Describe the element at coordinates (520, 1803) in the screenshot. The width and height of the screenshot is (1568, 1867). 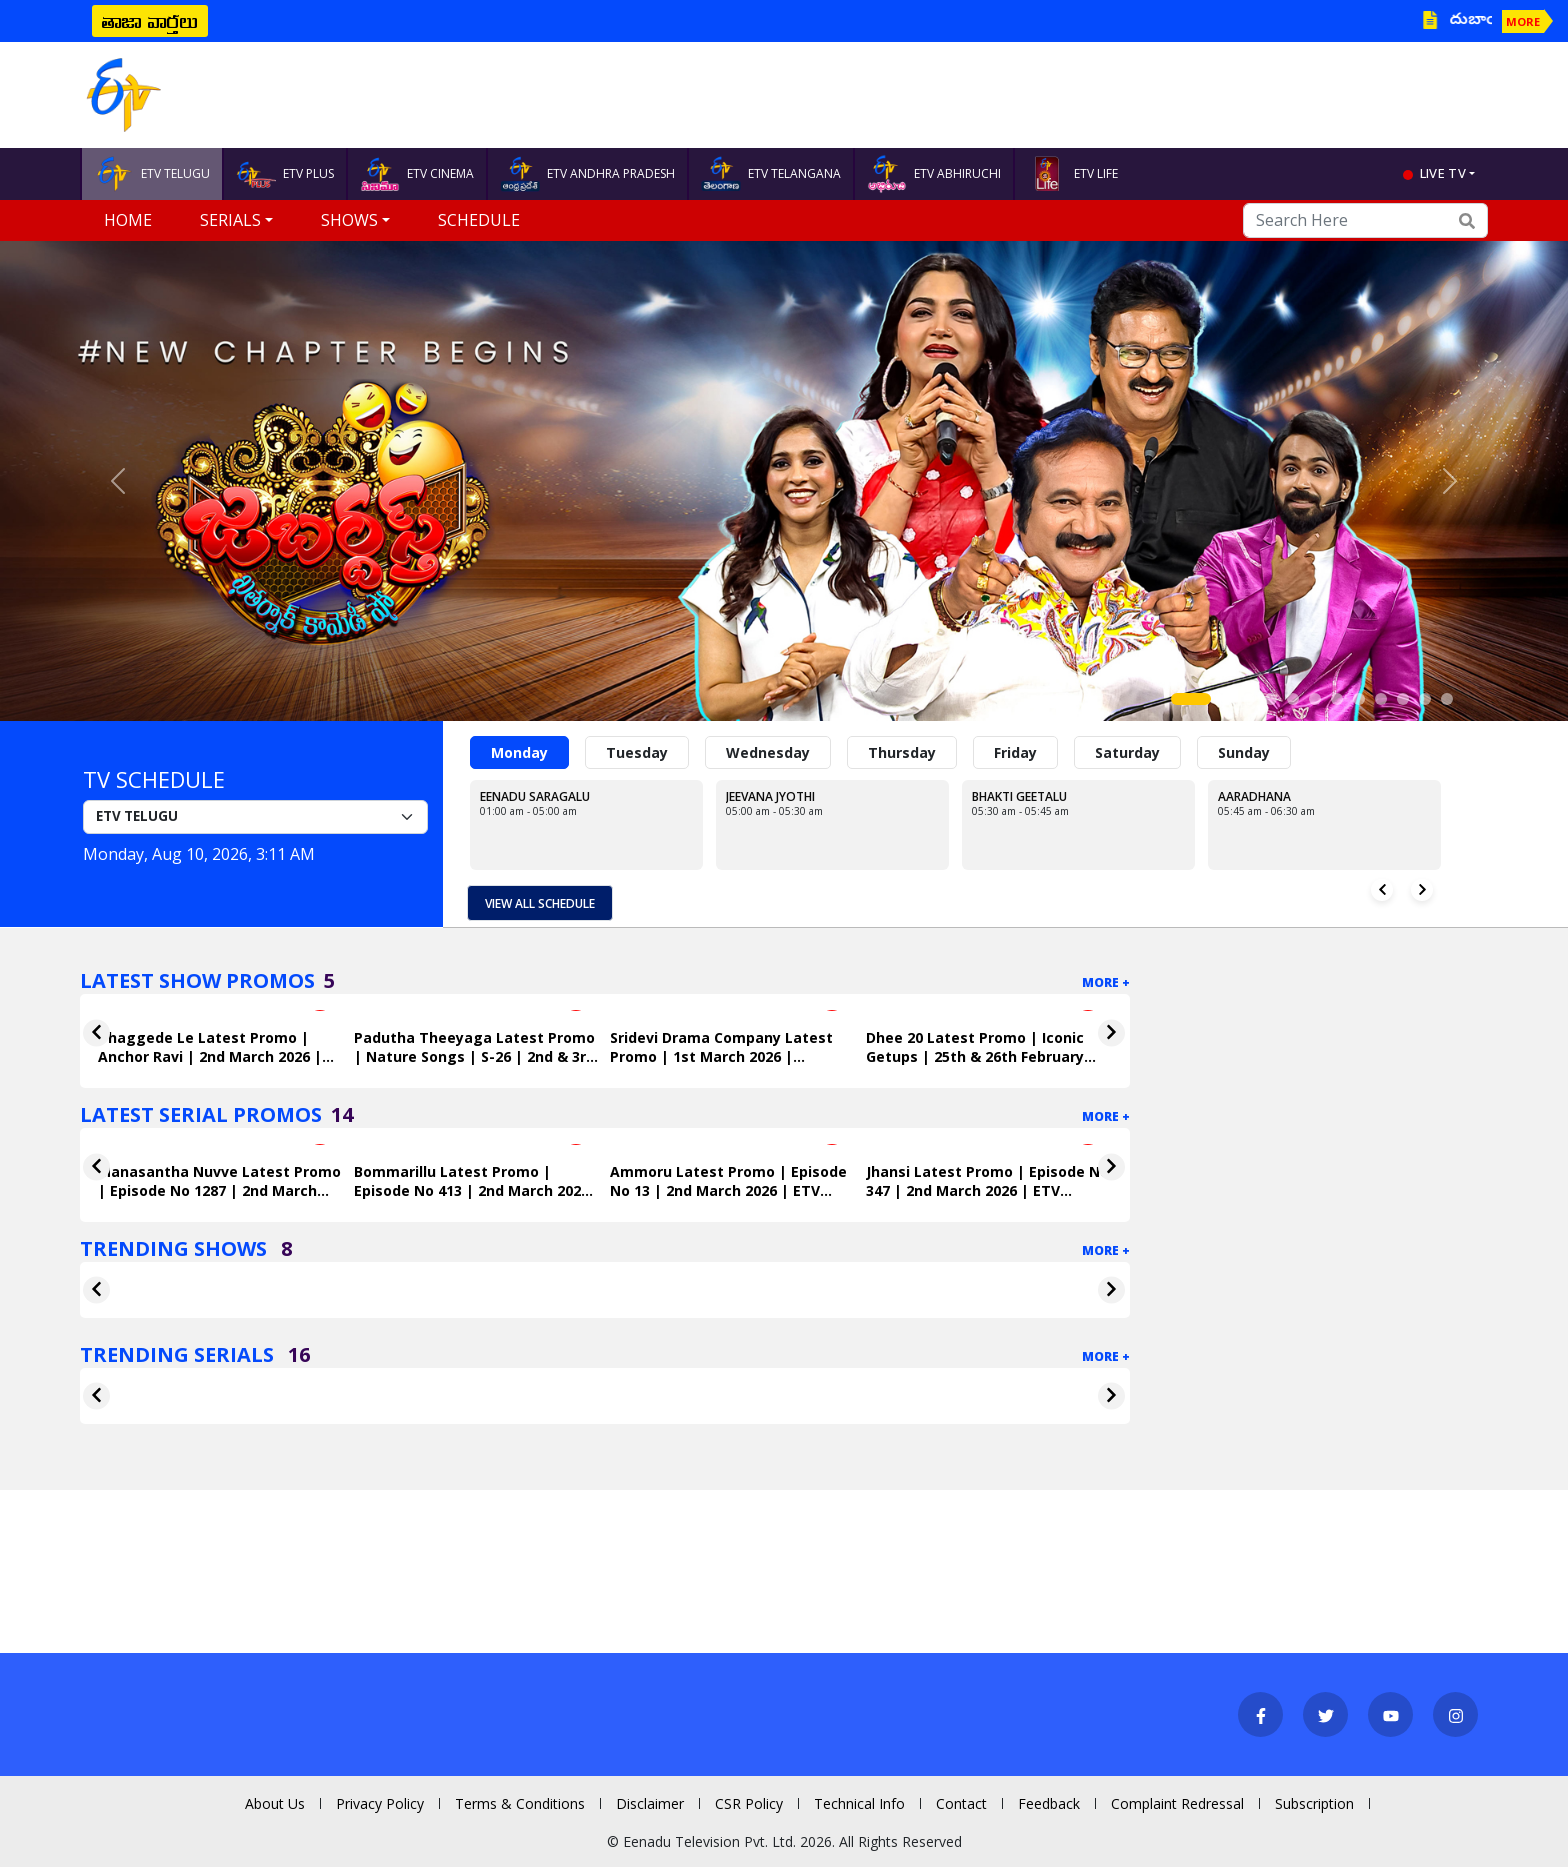
I see `Terms & Conditions` at that location.